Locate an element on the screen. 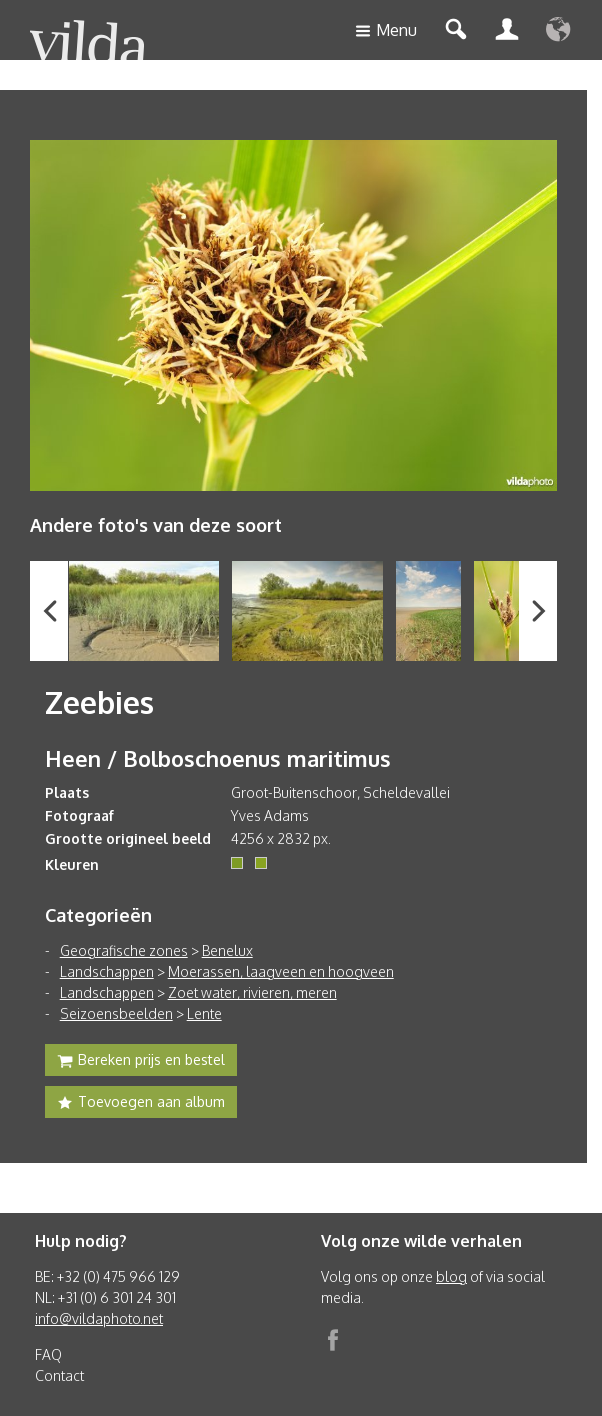 The image size is (602, 1416). Benelux is located at coordinates (227, 950).